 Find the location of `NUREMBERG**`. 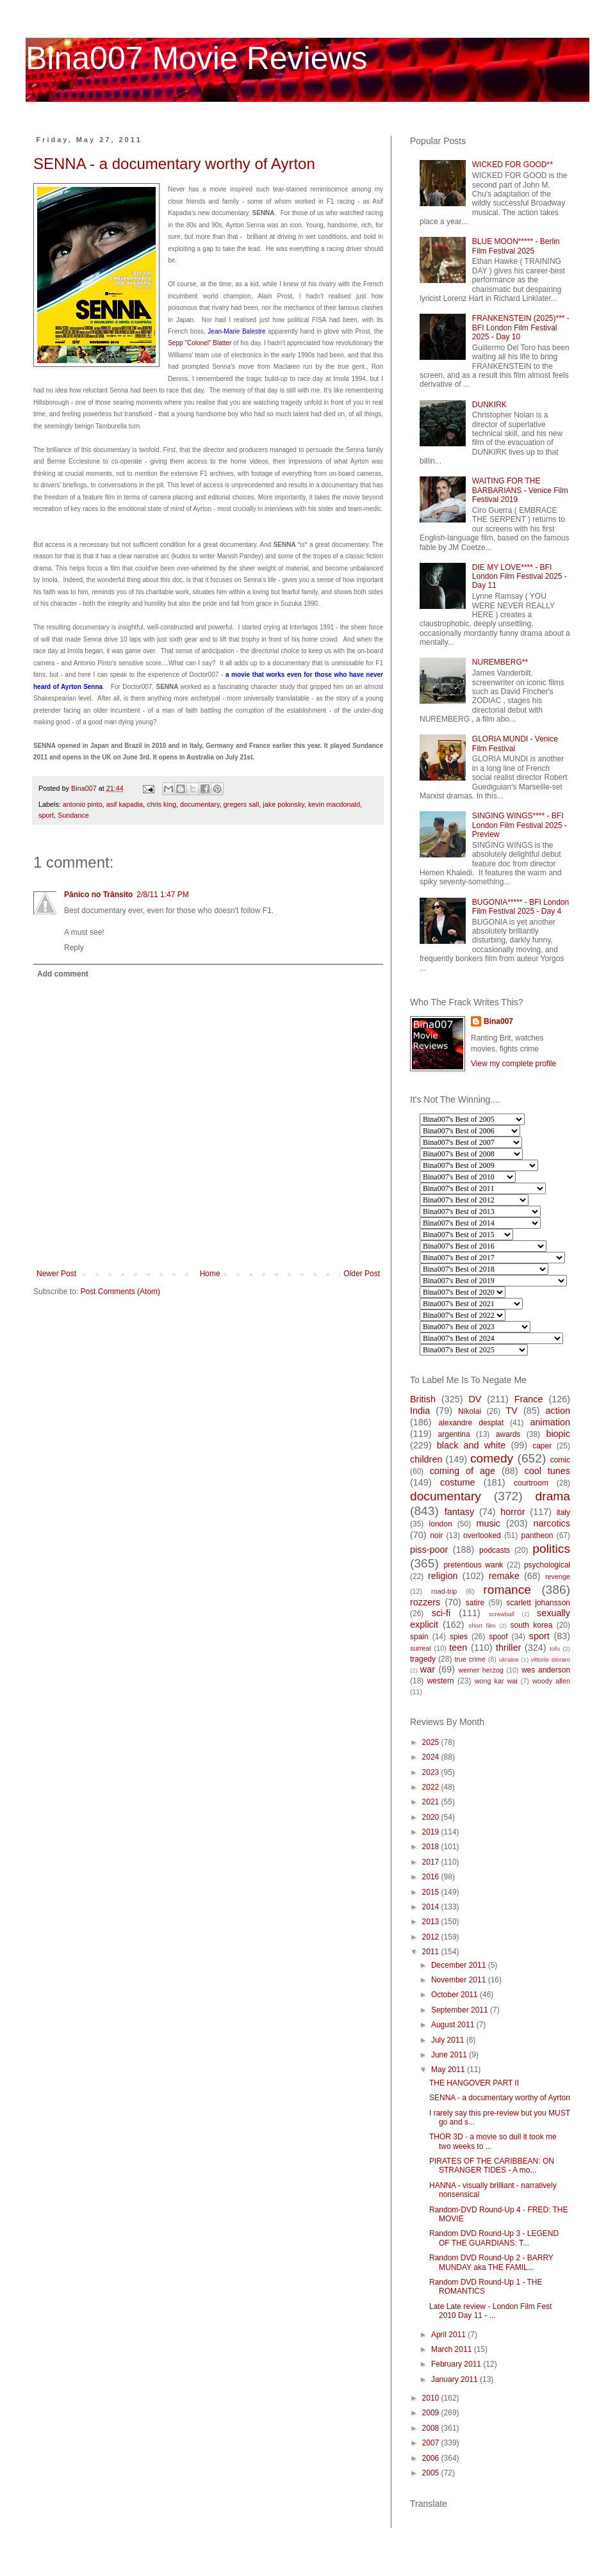

NUREMBERG** is located at coordinates (500, 662).